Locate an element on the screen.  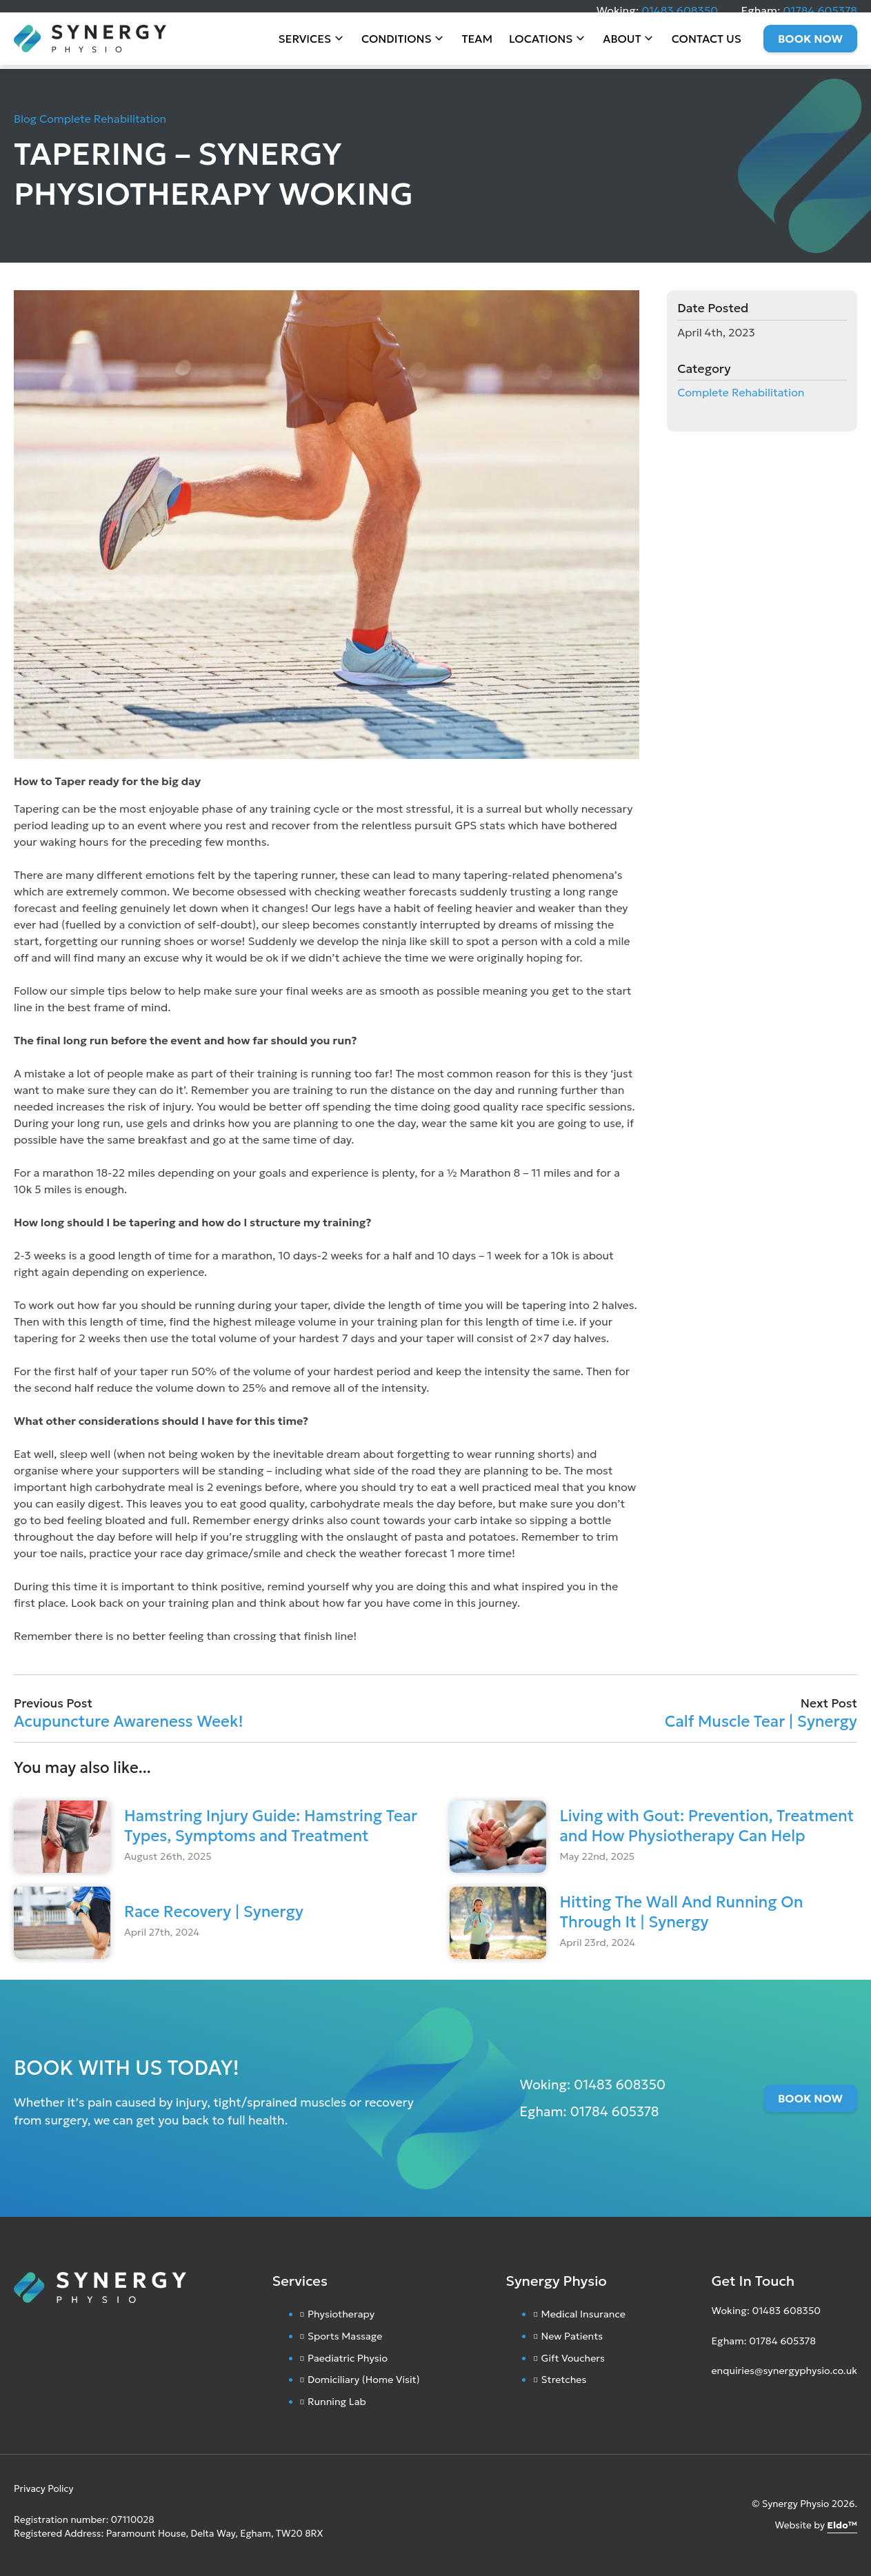
Locations is located at coordinates (540, 48).